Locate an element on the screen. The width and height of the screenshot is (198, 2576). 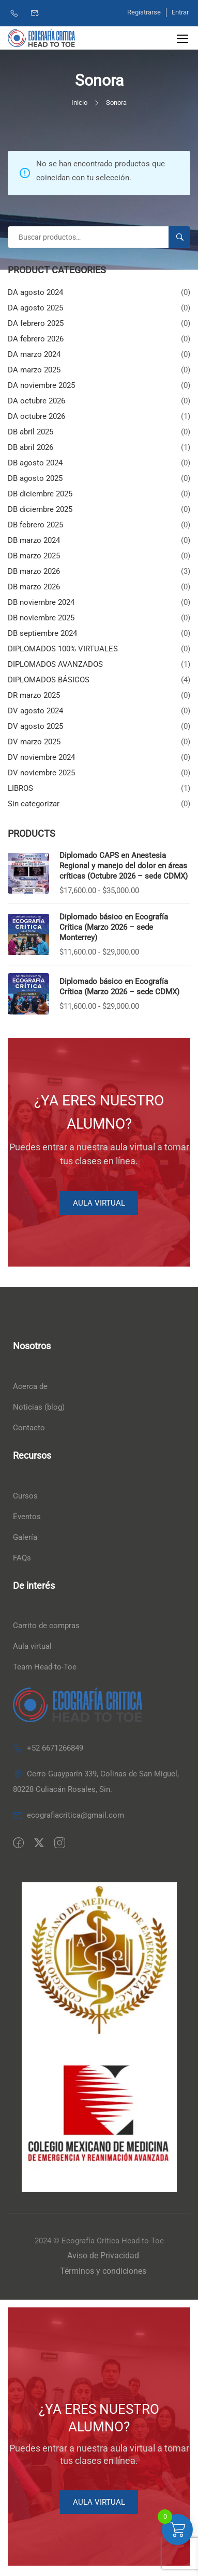
DB agosto 2025 is located at coordinates (35, 478).